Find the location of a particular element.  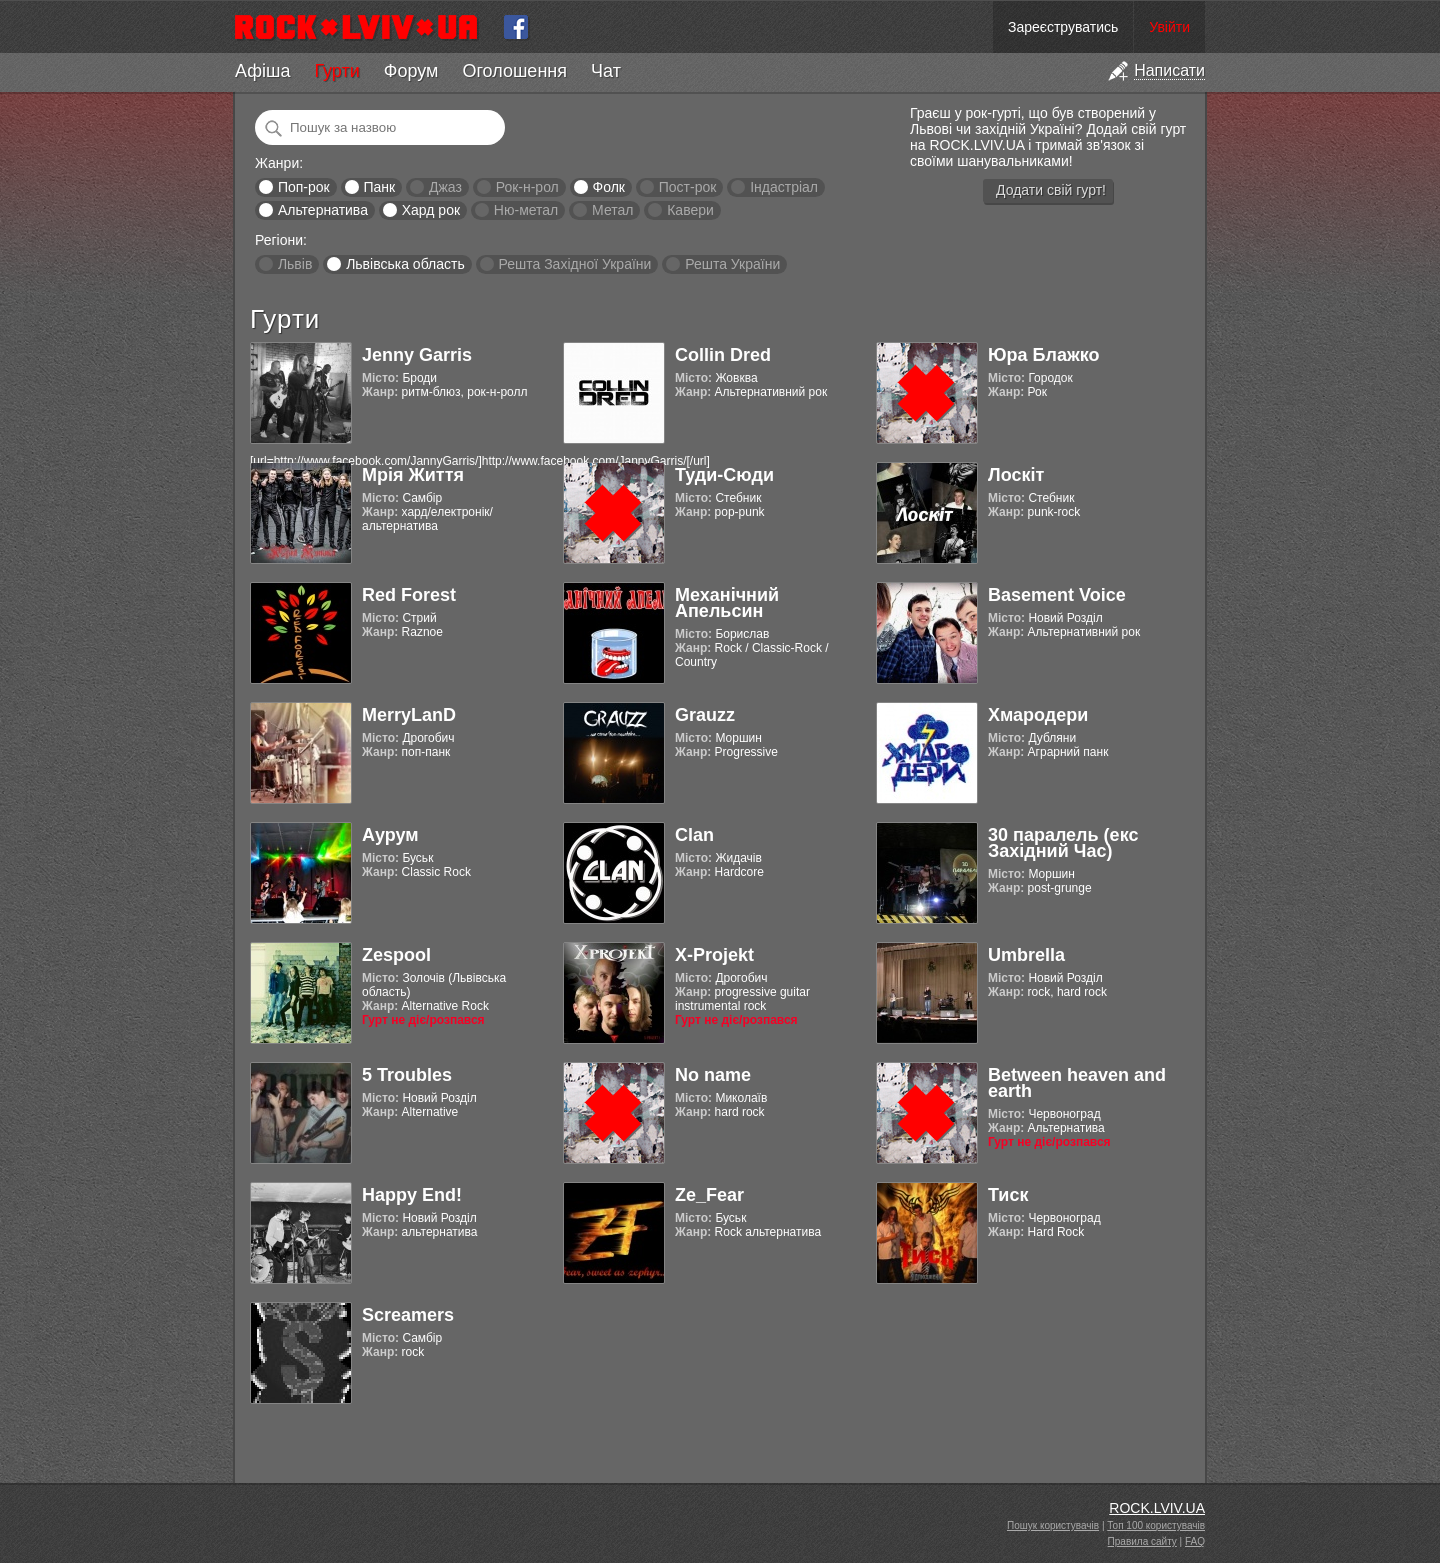

Решта України is located at coordinates (732, 264).